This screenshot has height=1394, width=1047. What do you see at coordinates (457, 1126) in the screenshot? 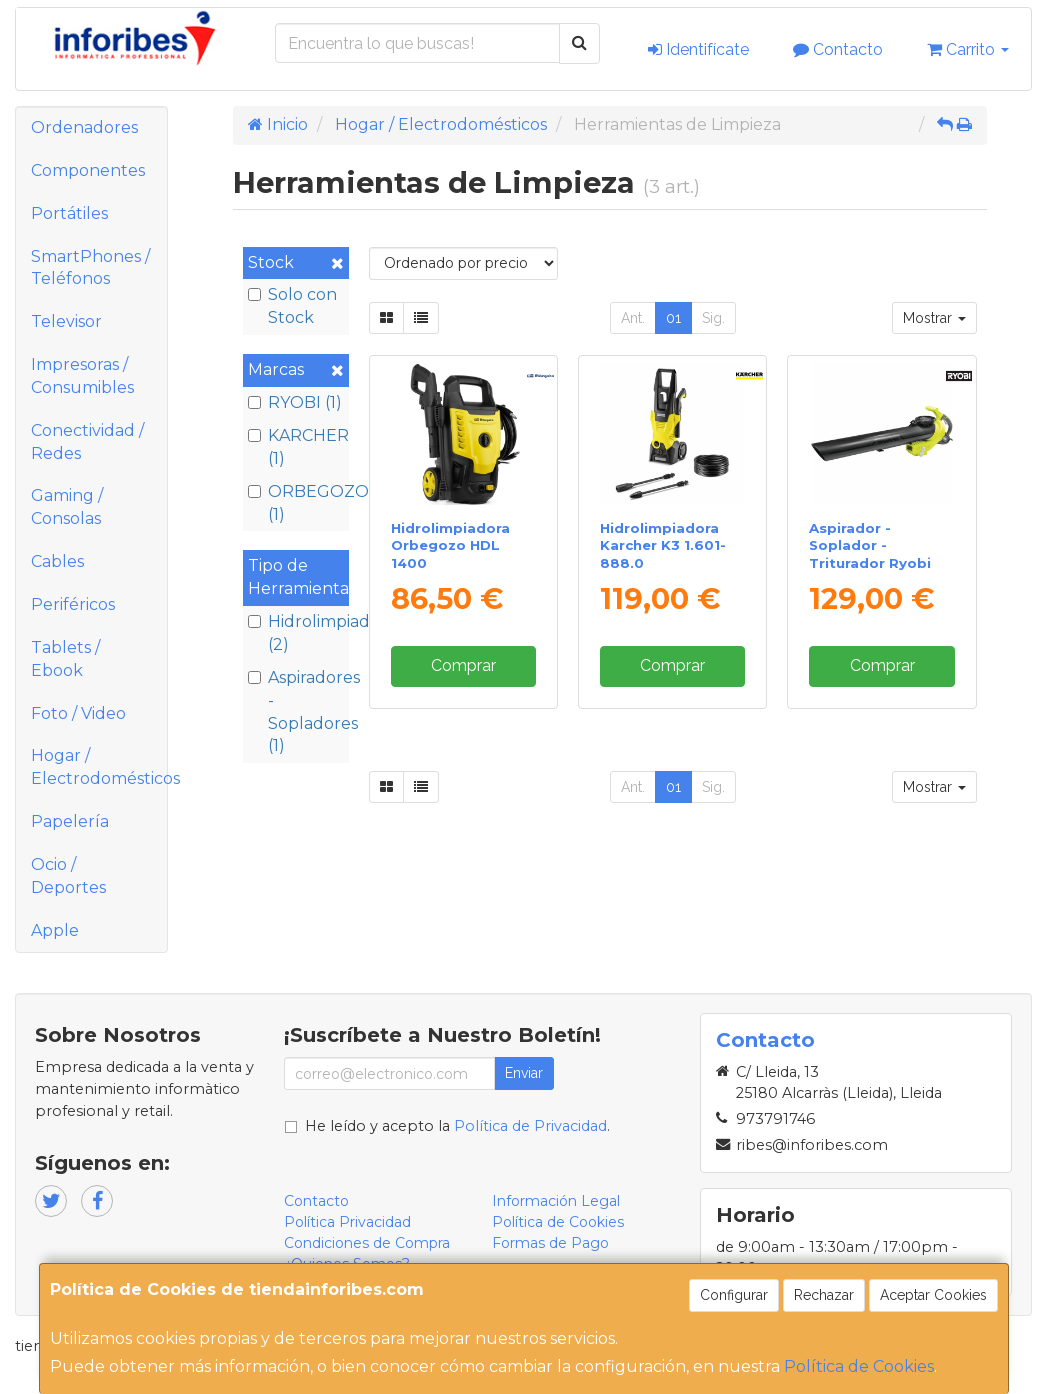
I see `He leído y acepto la .` at bounding box center [457, 1126].